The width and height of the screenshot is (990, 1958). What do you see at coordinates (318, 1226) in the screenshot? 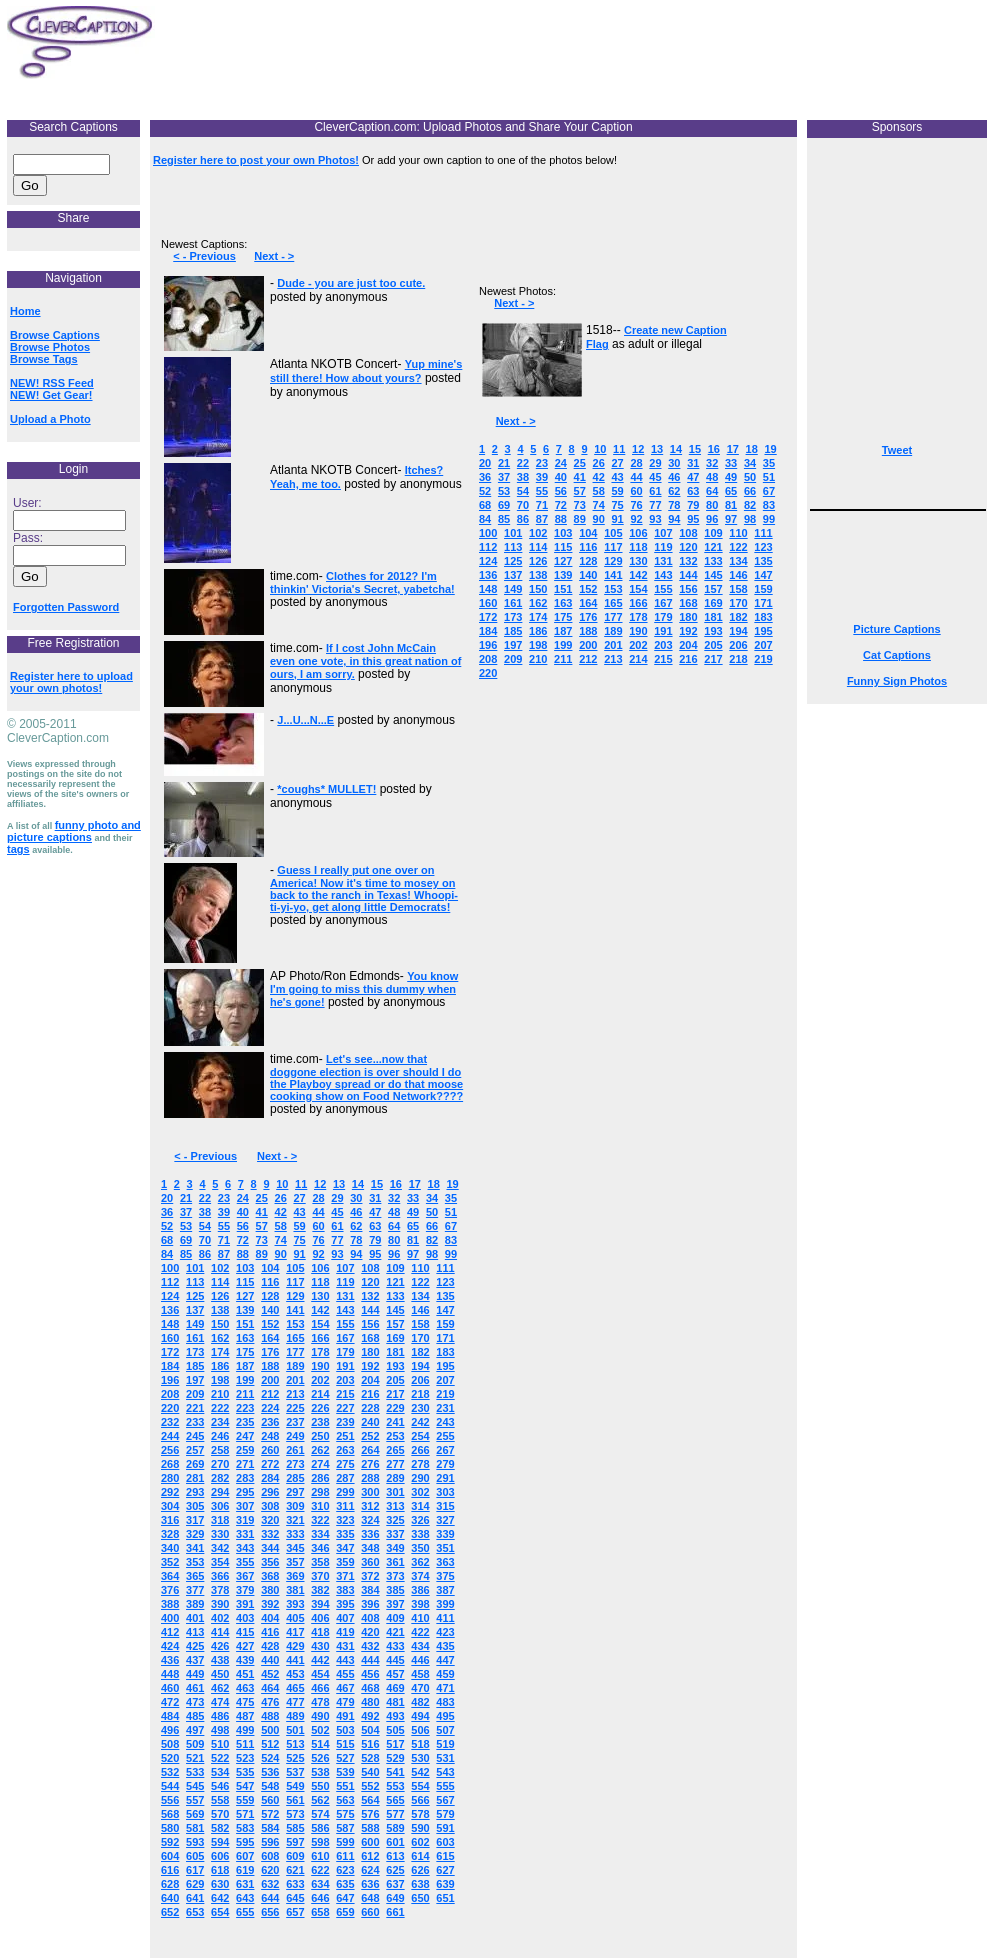
I see `60` at bounding box center [318, 1226].